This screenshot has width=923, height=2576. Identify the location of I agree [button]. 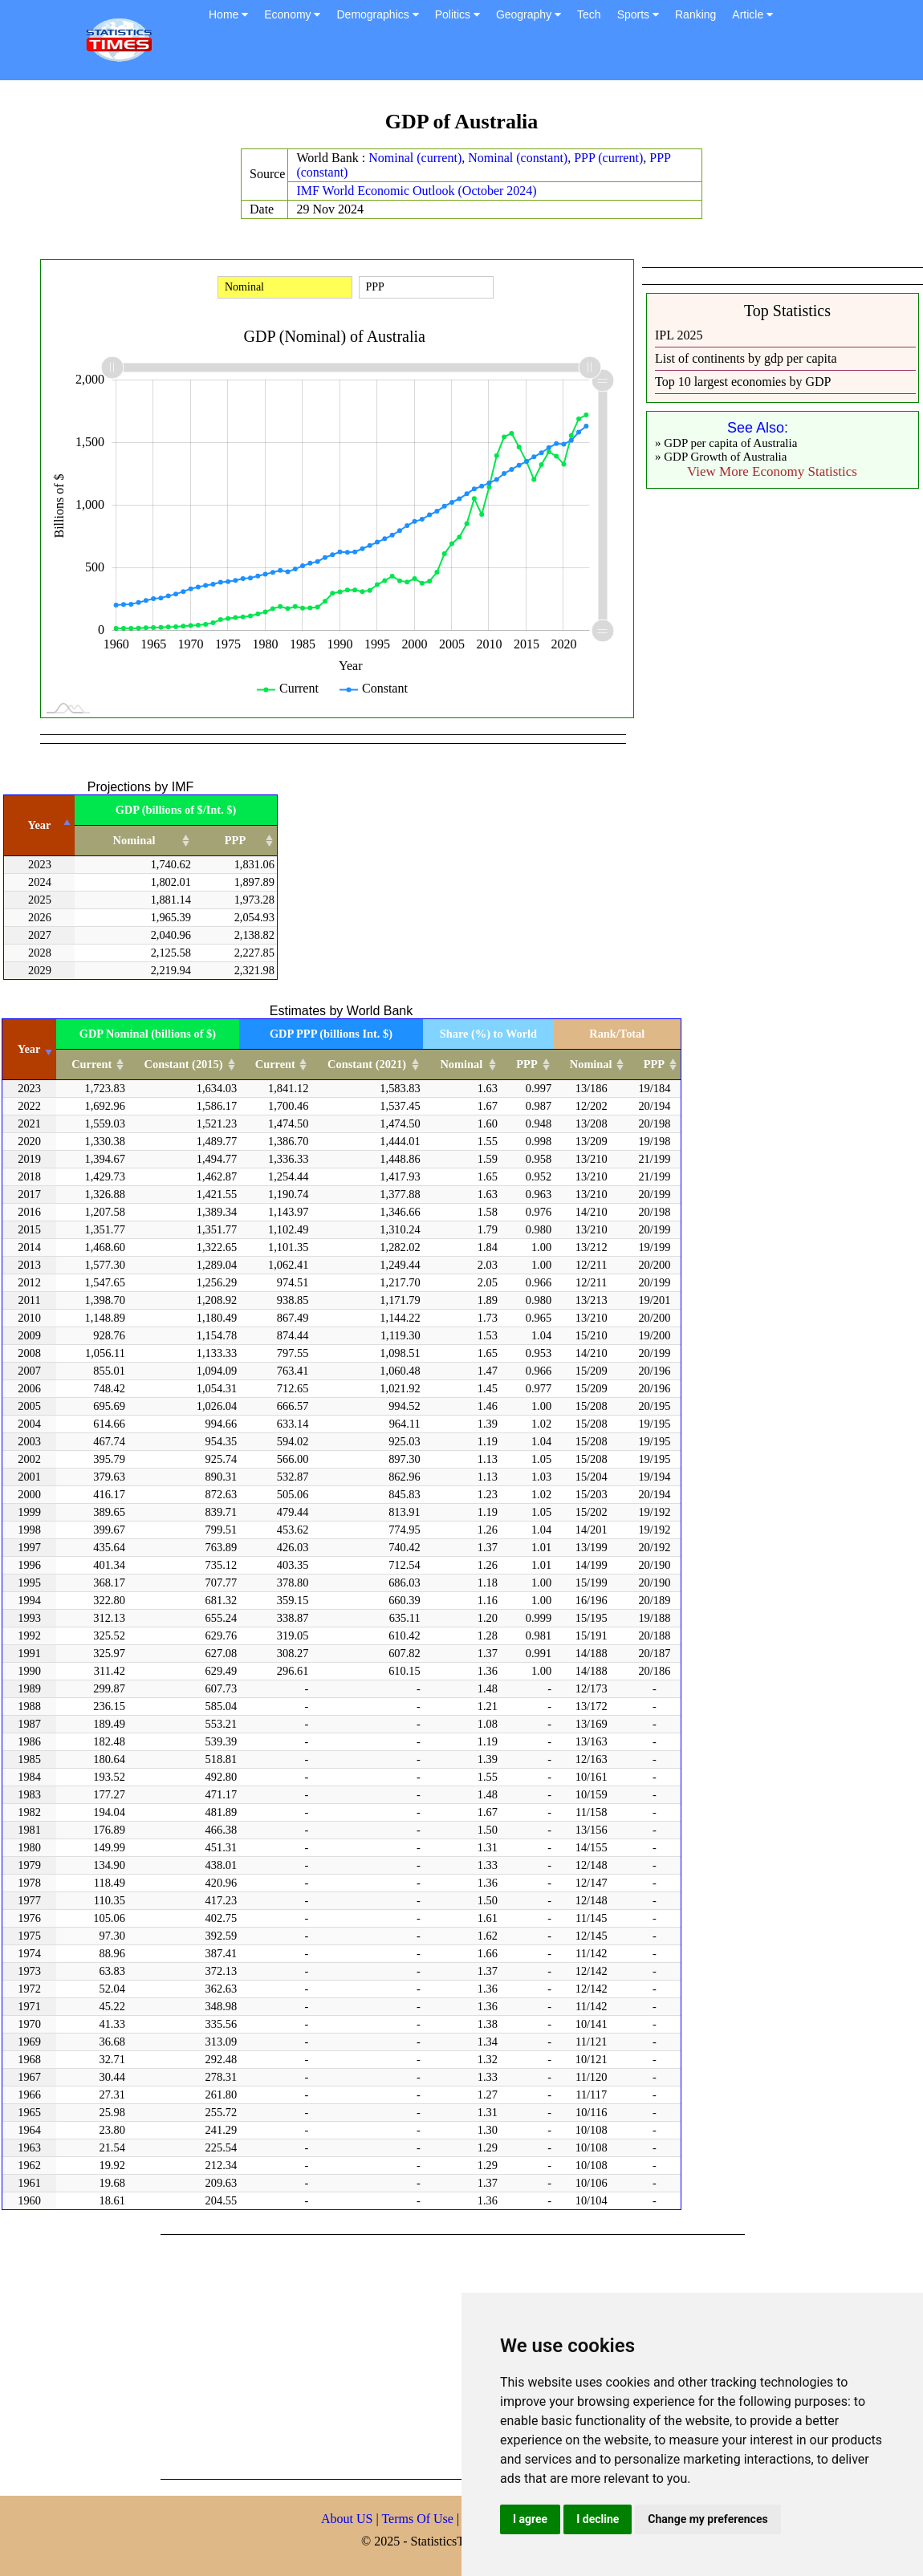
(530, 2519).